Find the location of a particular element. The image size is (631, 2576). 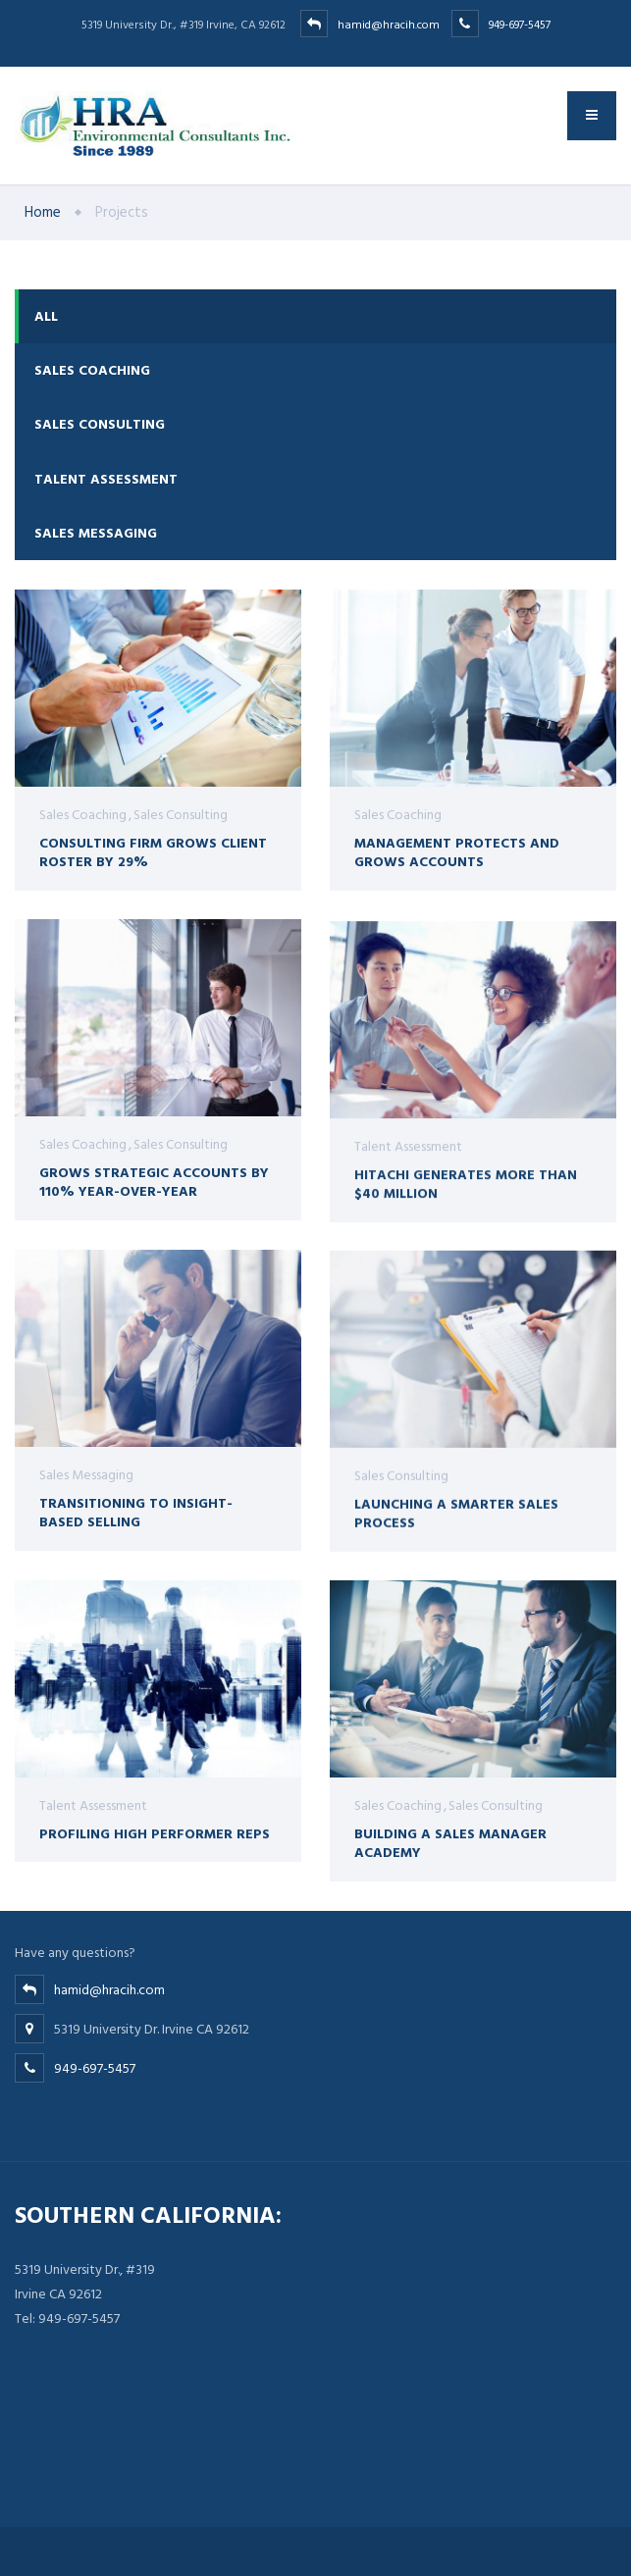

Sales Consulting is located at coordinates (99, 424).